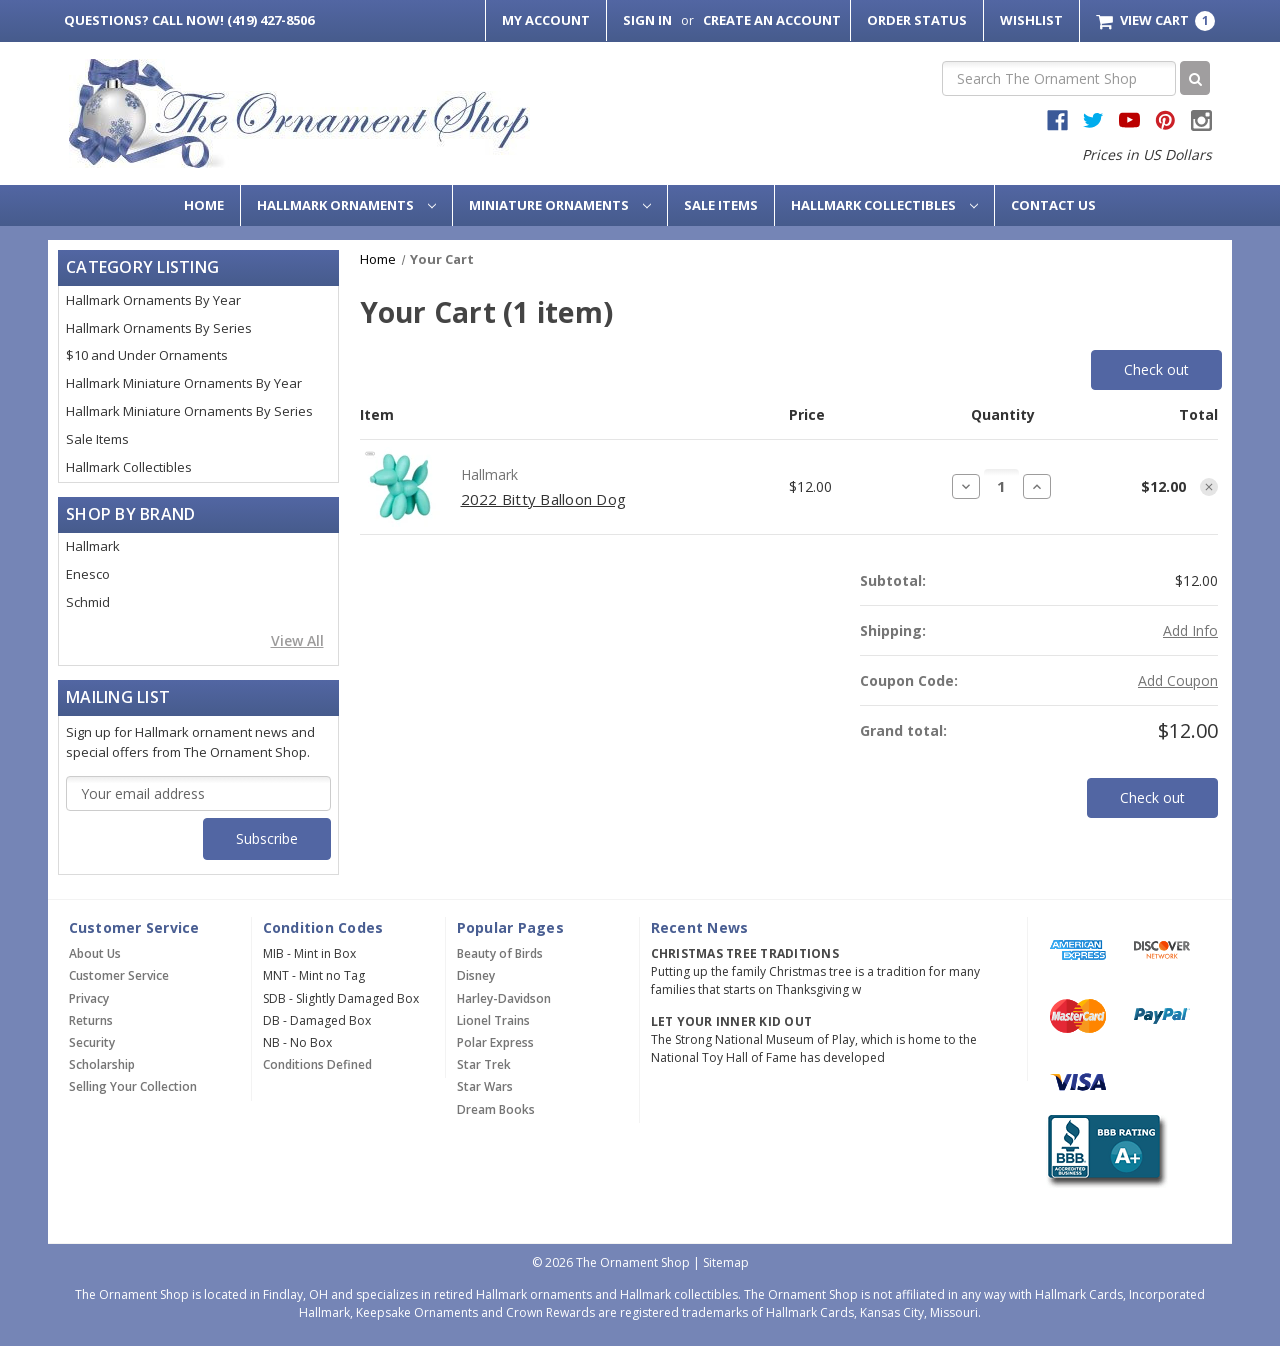 This screenshot has width=1280, height=1346. I want to click on Lionel Trains, so click(493, 1020).